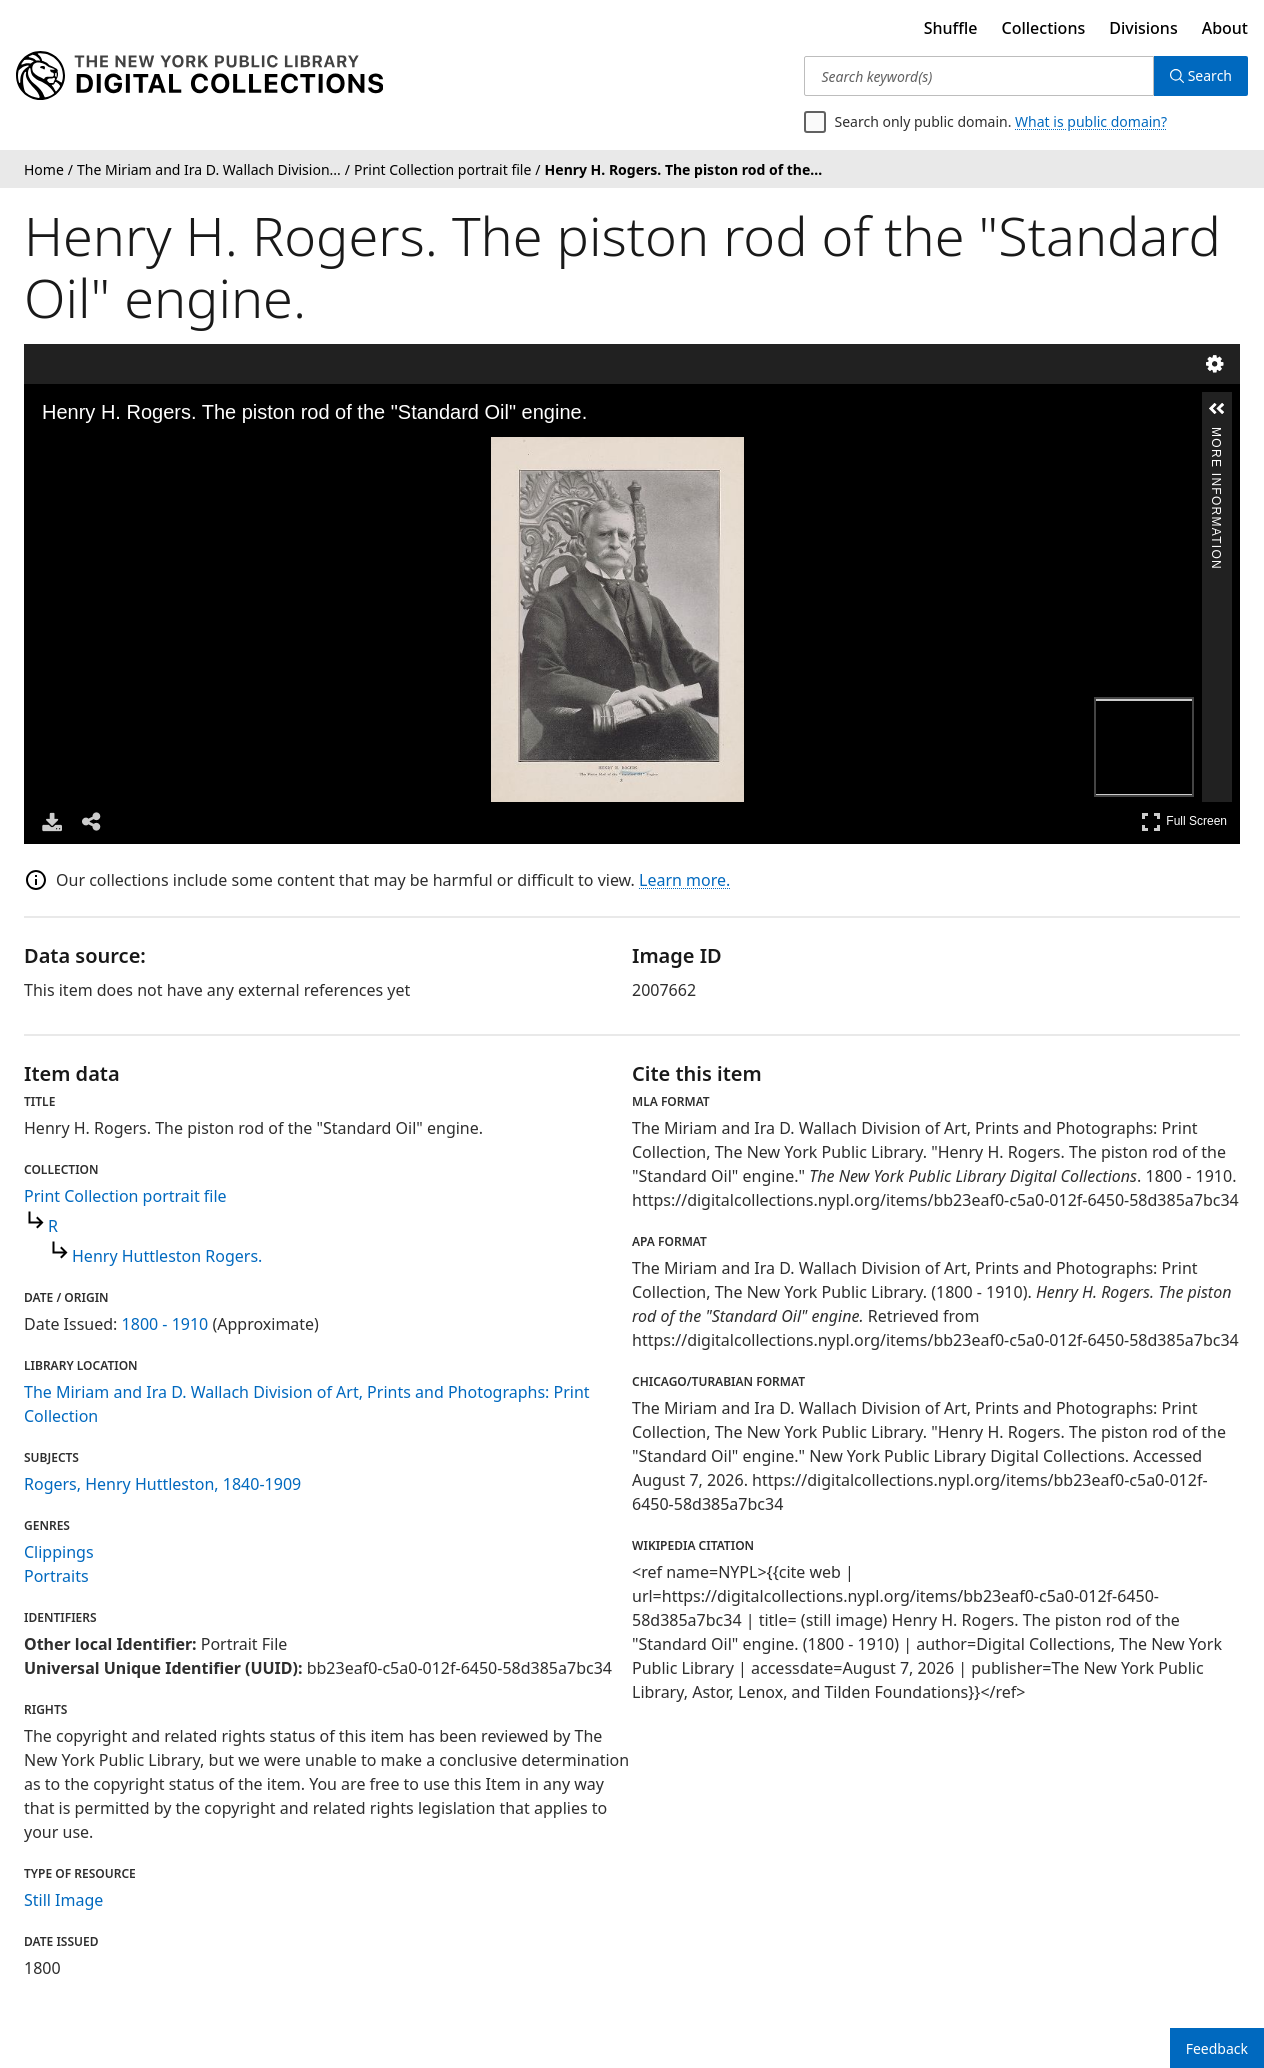 Image resolution: width=1264 pixels, height=2068 pixels. I want to click on Full Screen, so click(1184, 821).